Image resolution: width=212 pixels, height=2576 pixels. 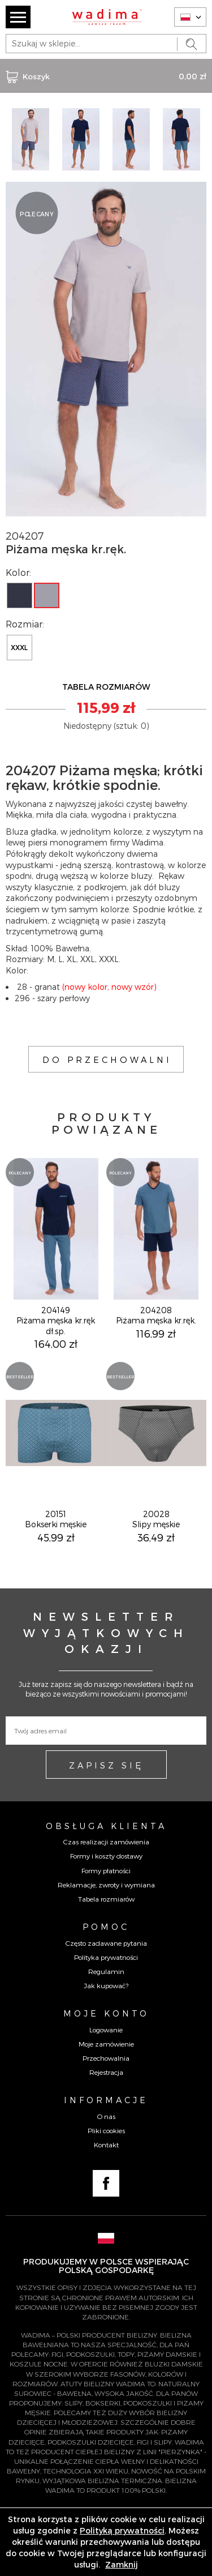 What do you see at coordinates (55, 1519) in the screenshot?
I see `20151Bokserki męskie` at bounding box center [55, 1519].